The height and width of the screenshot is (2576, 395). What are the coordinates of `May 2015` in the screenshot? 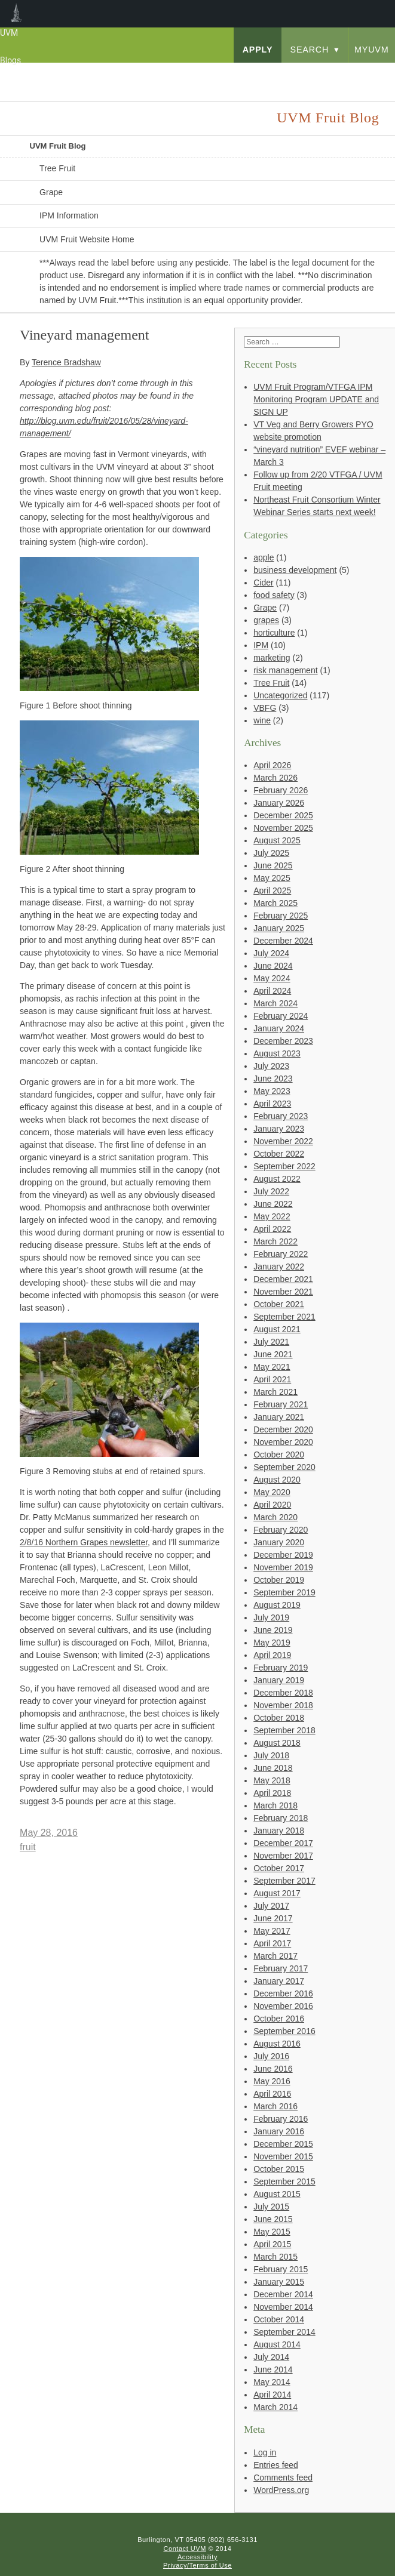 It's located at (271, 2231).